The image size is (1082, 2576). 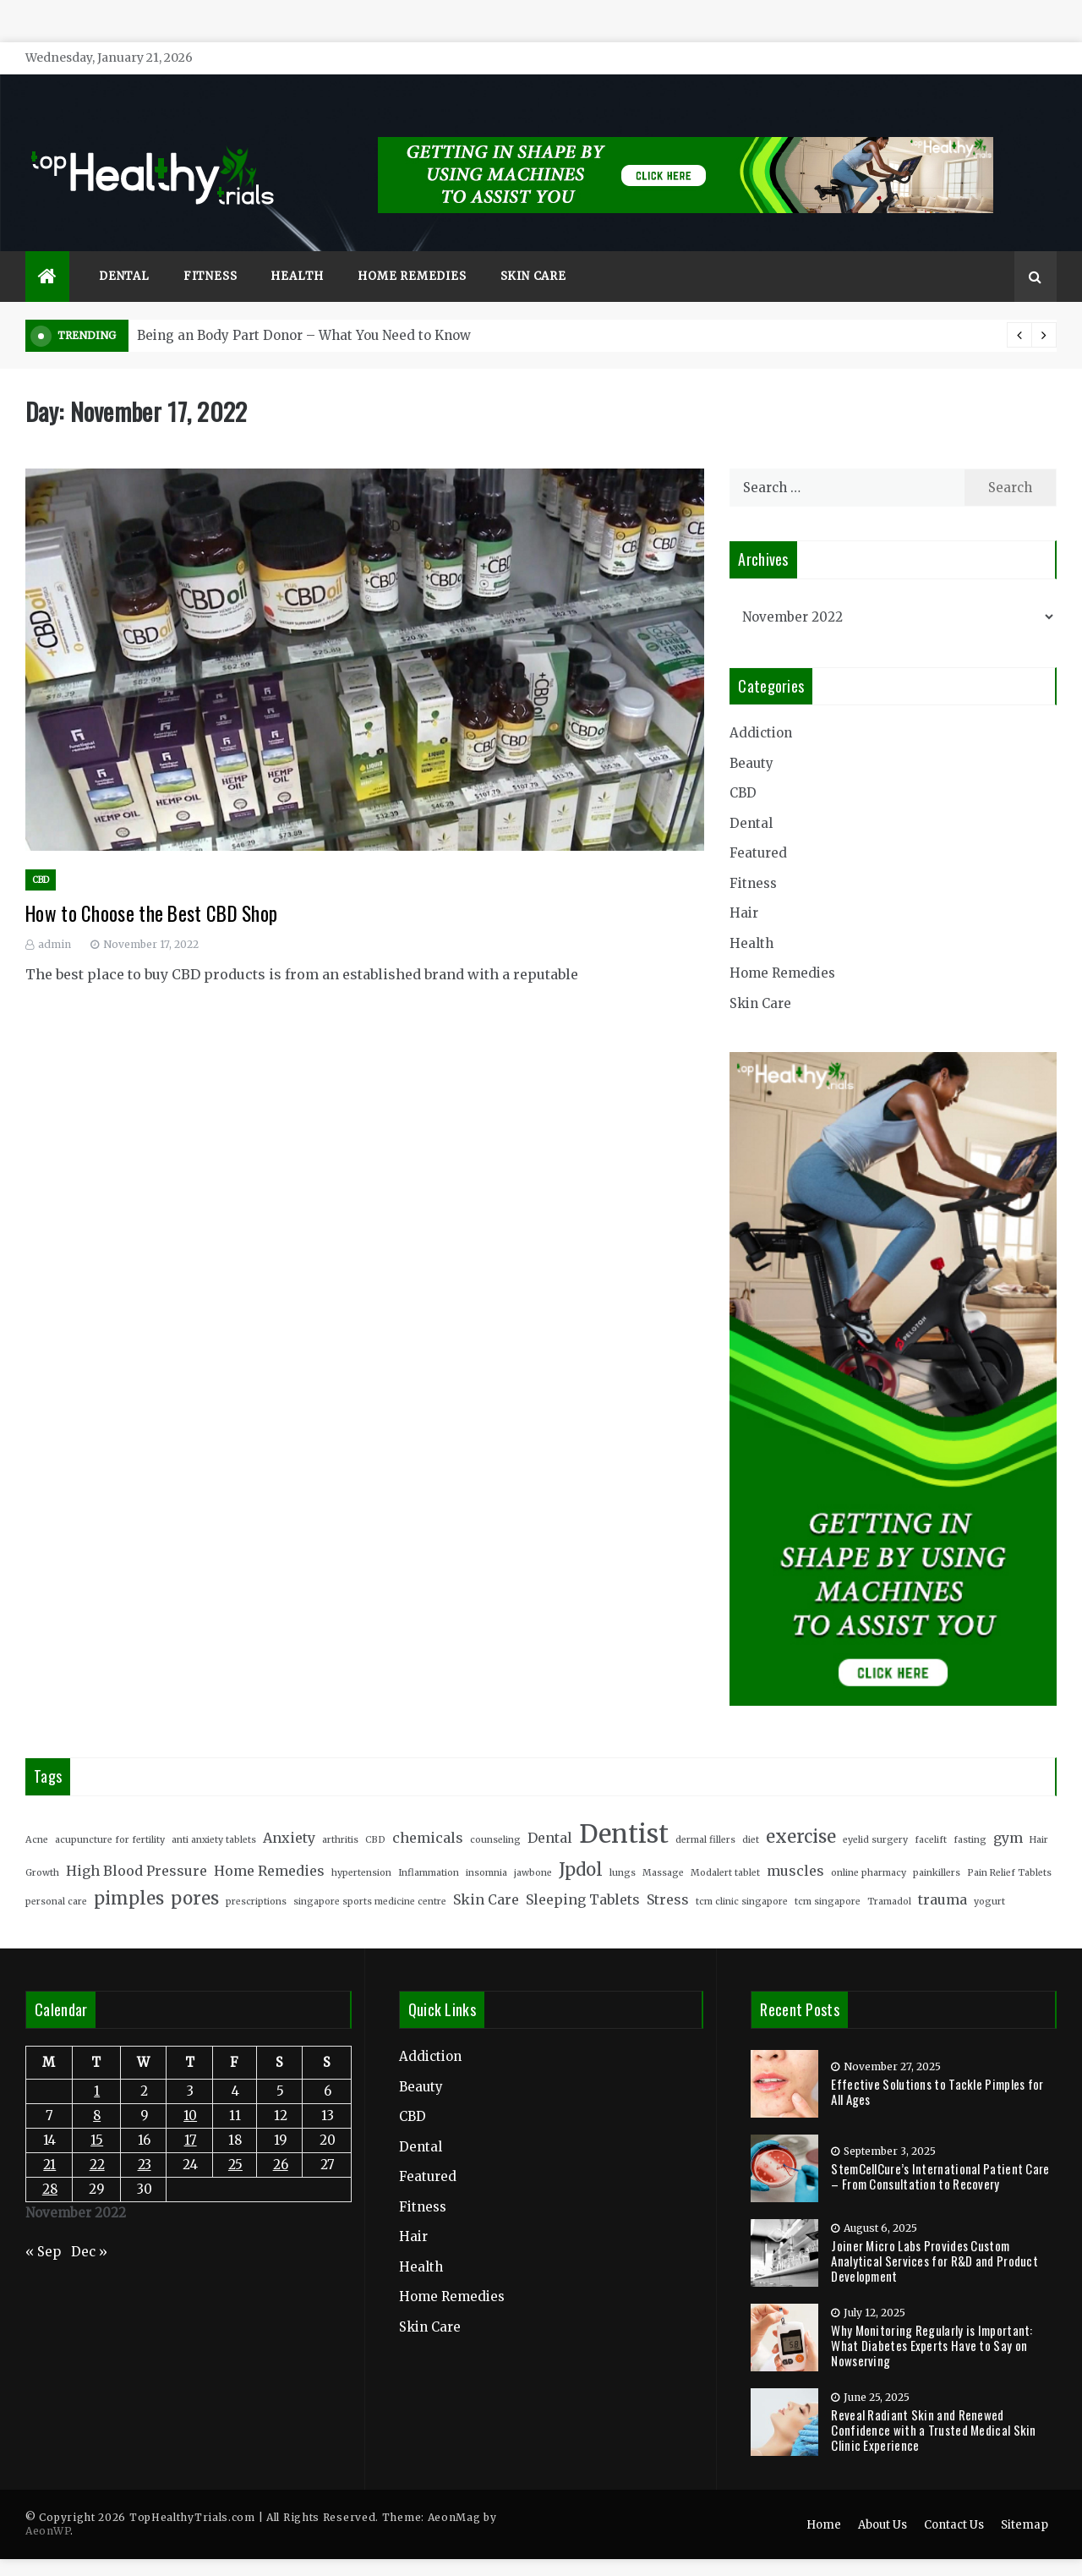 I want to click on Skin Care [Skin Care (3 items)], so click(x=486, y=1874).